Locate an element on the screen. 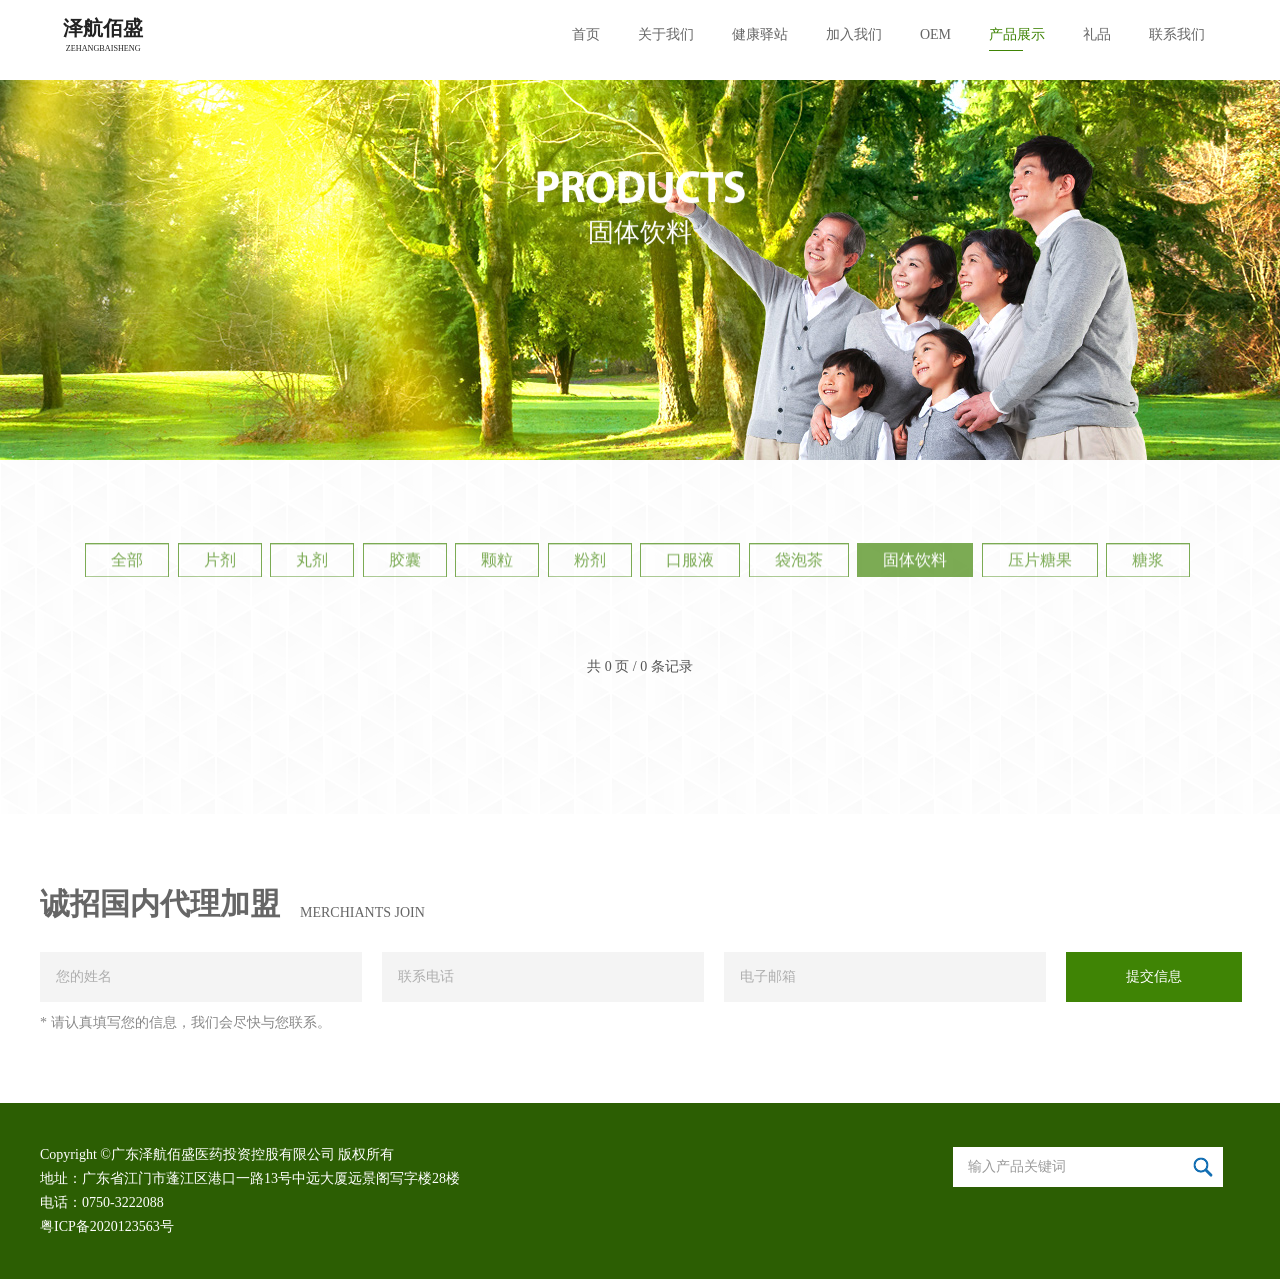 This screenshot has width=1280, height=1279. 片剂 is located at coordinates (220, 563).